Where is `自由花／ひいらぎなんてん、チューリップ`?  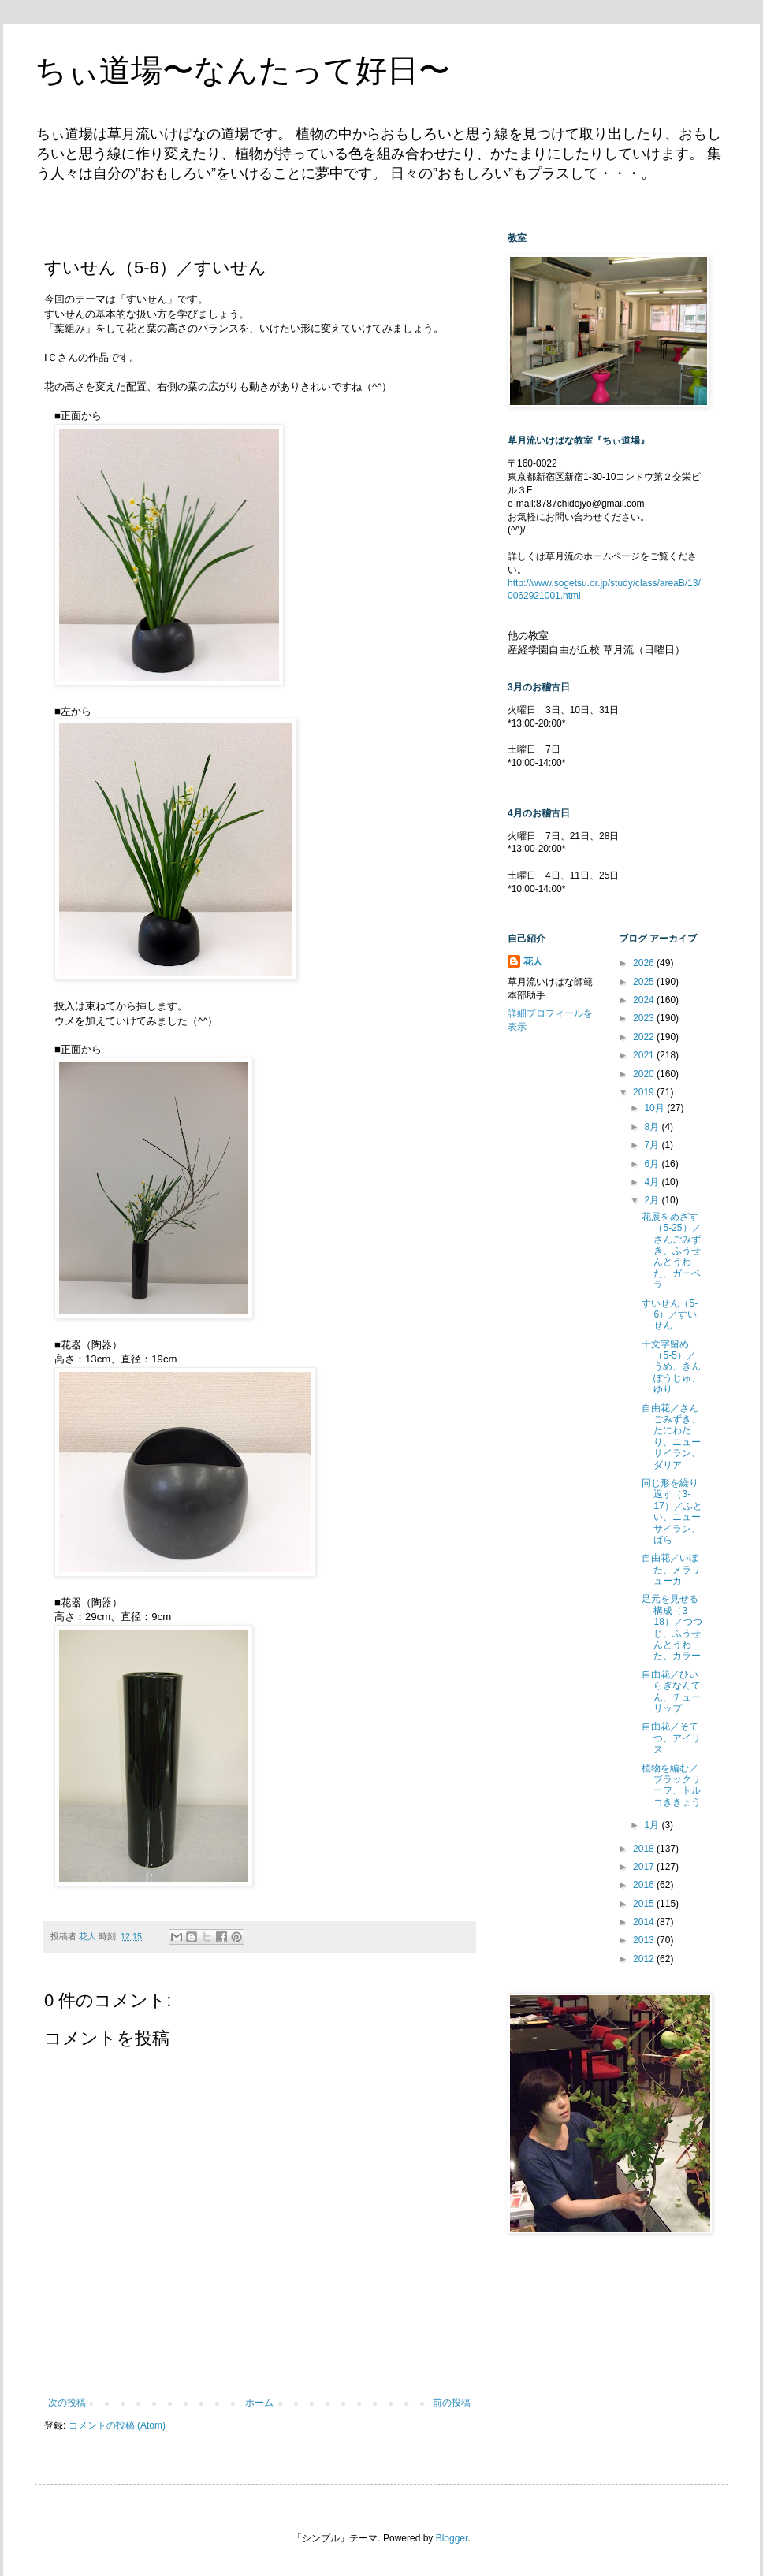
自由花／ひいらぎなんてん、チューリップ is located at coordinates (671, 1691).